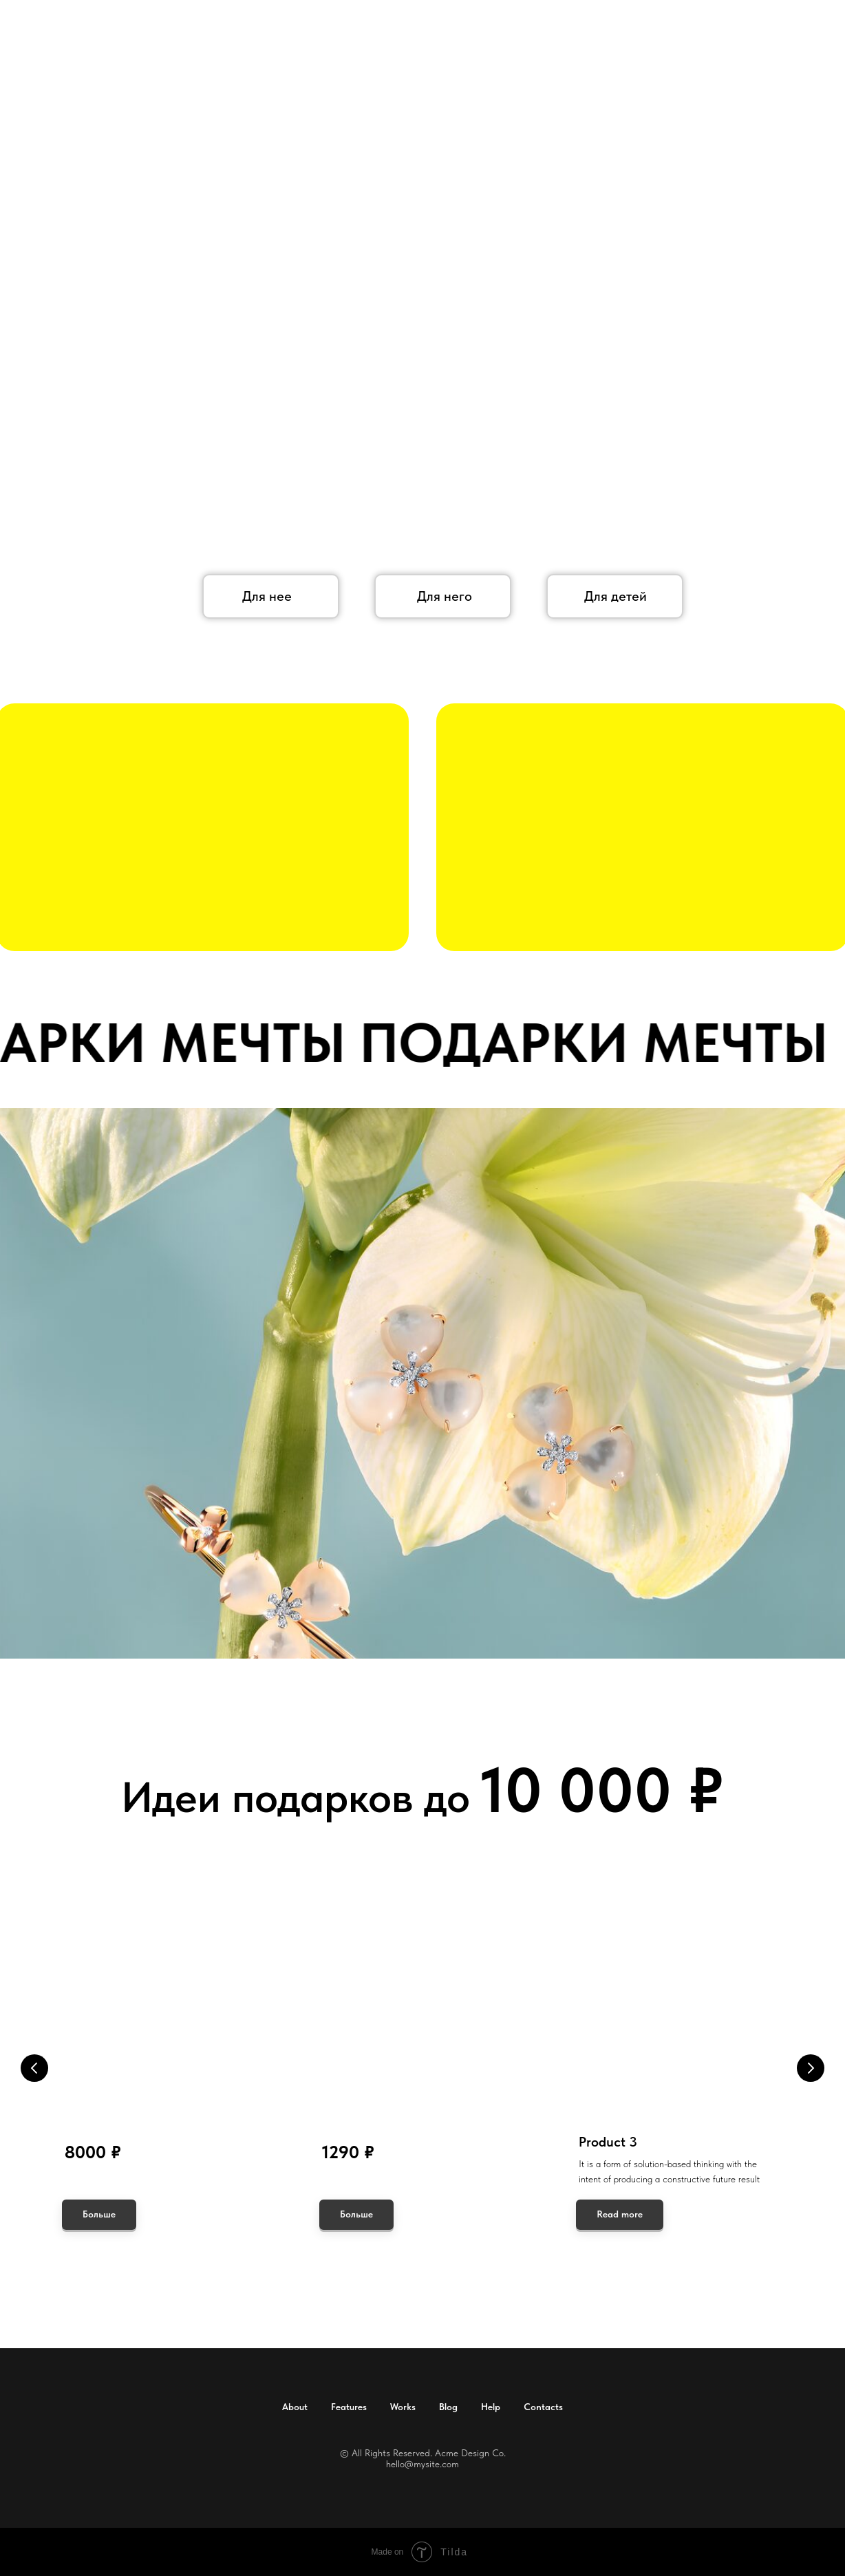  Describe the element at coordinates (448, 2406) in the screenshot. I see `Blog` at that location.